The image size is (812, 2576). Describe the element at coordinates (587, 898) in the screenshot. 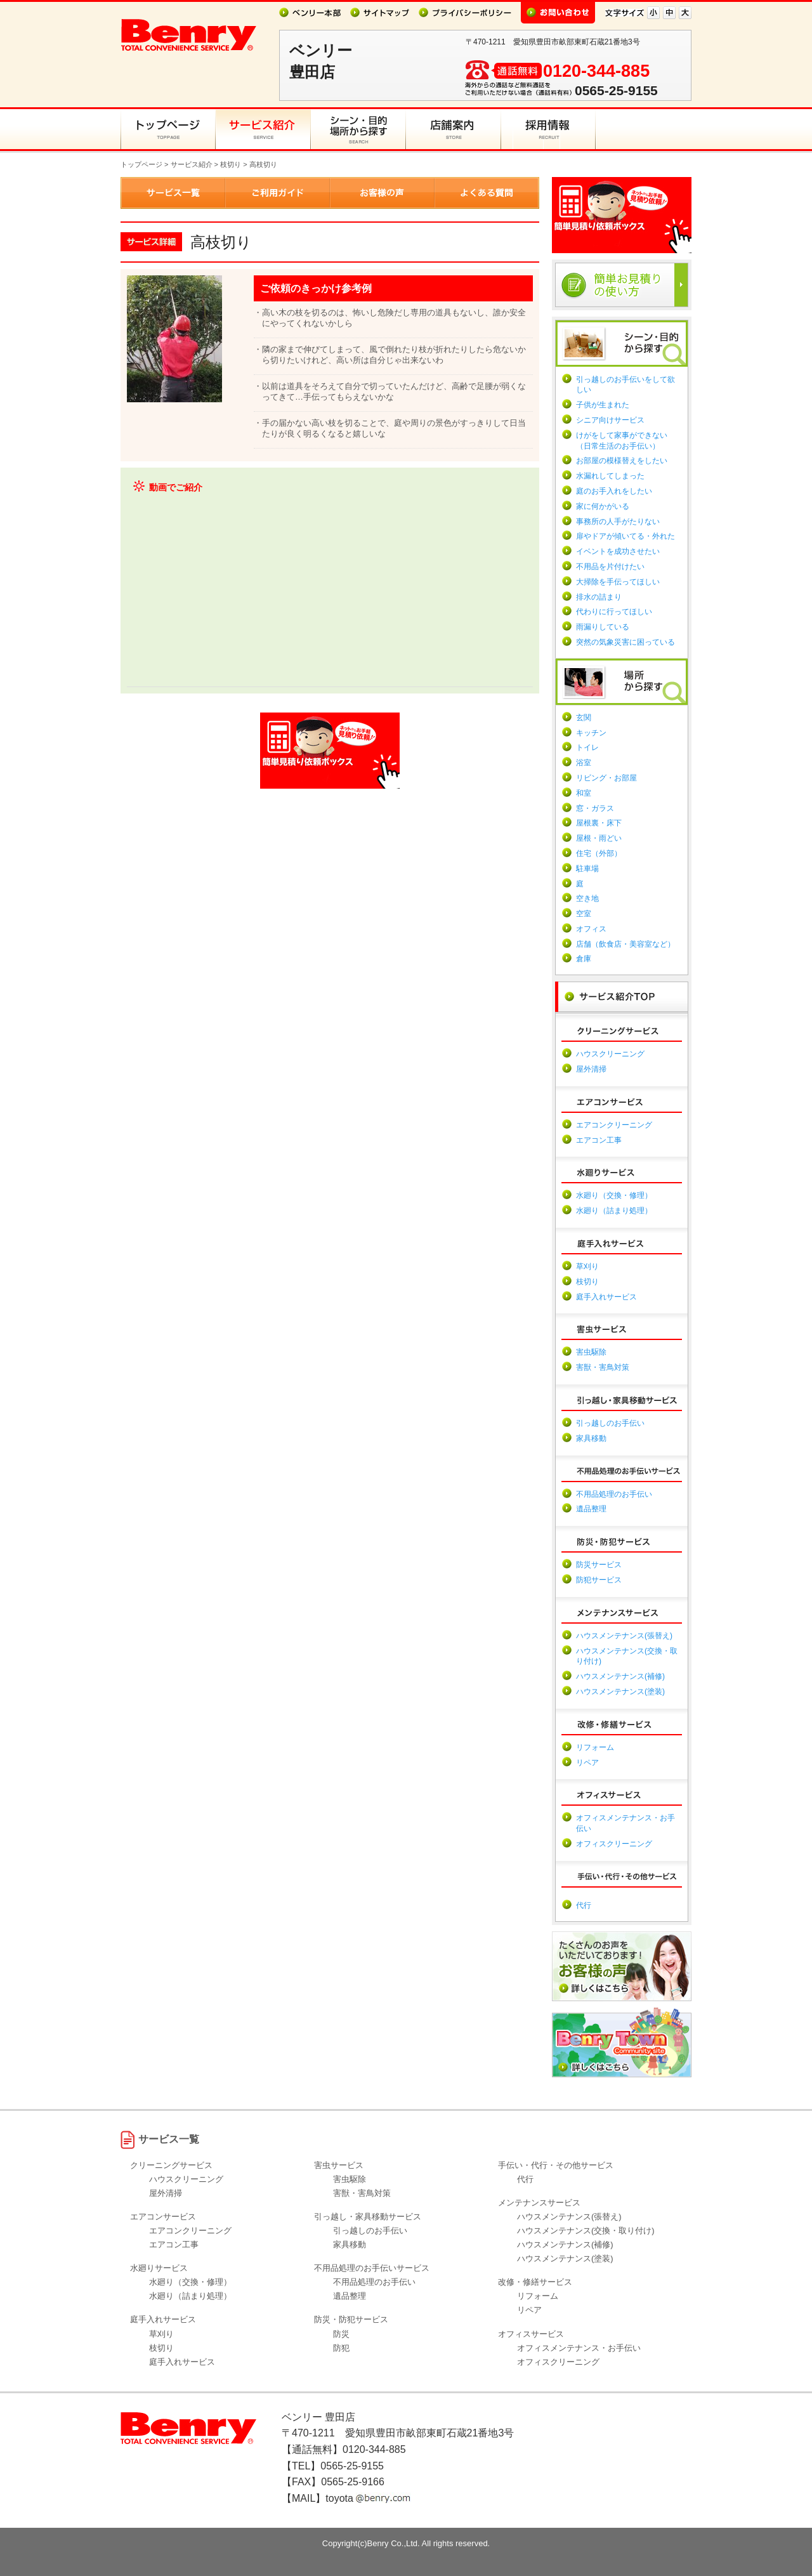

I see `空き地` at that location.